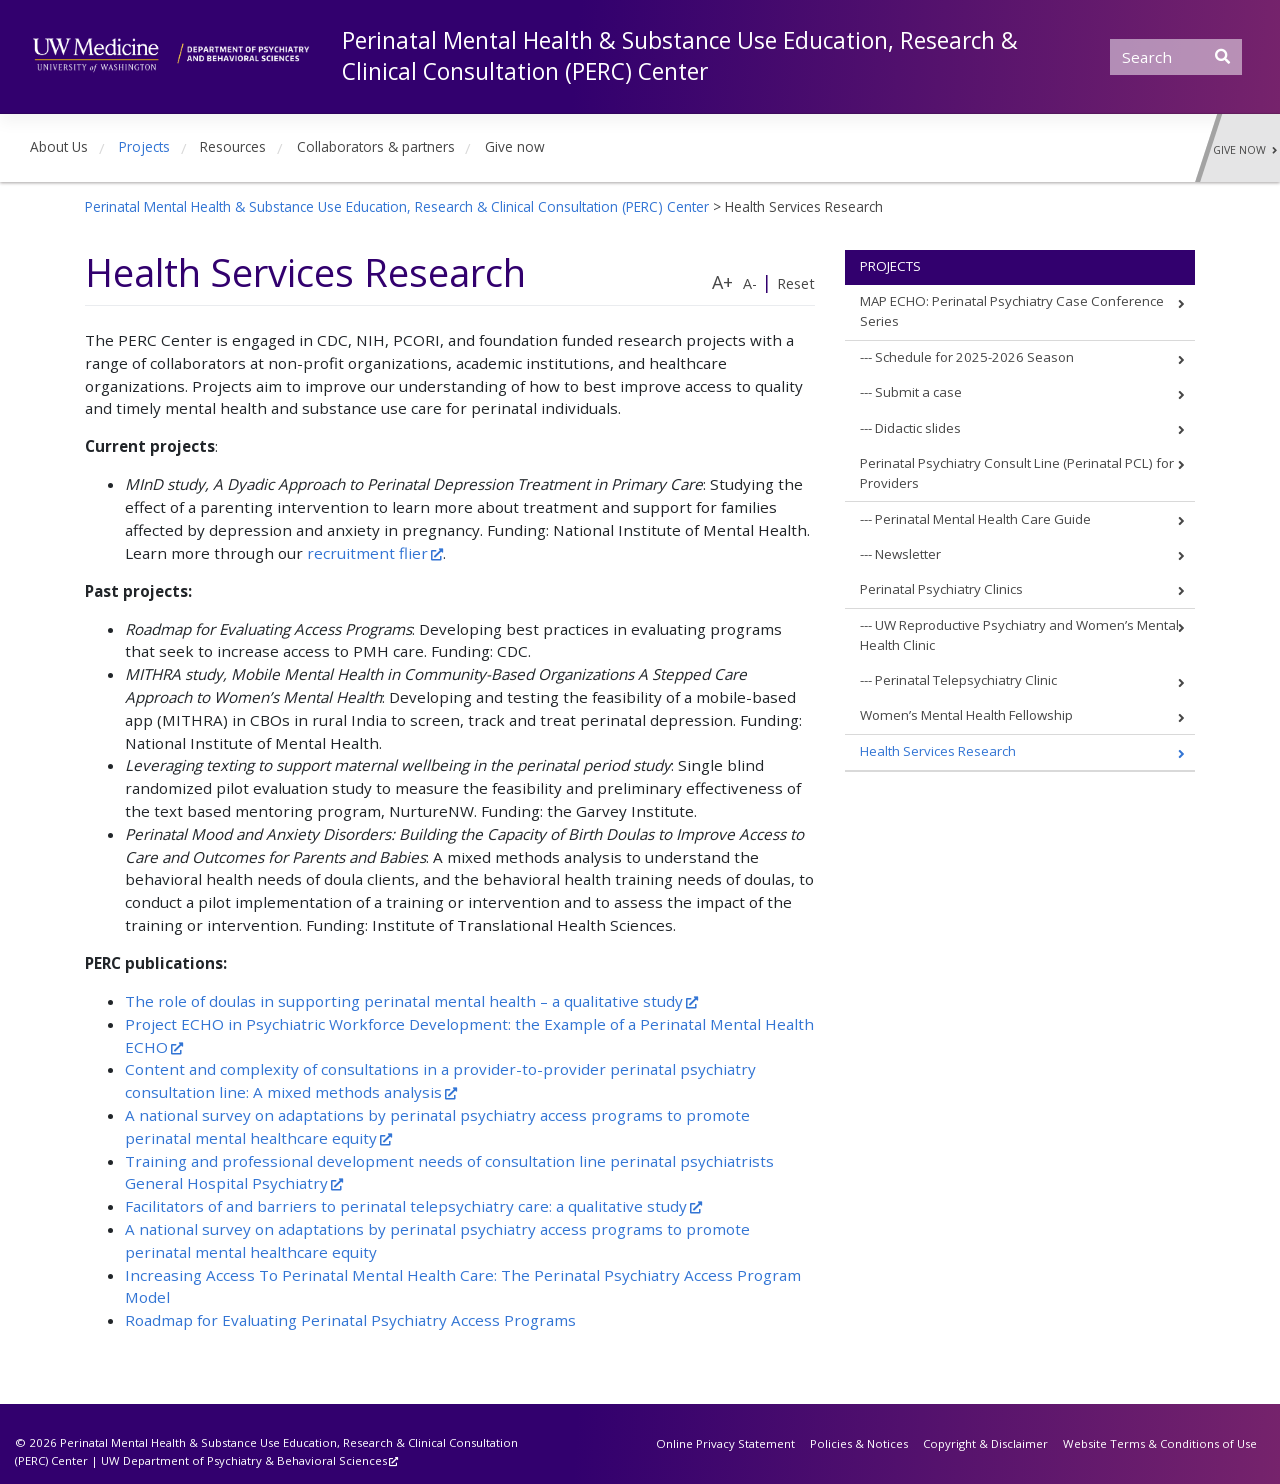  What do you see at coordinates (985, 1443) in the screenshot?
I see `Copyright & Disclaimer` at bounding box center [985, 1443].